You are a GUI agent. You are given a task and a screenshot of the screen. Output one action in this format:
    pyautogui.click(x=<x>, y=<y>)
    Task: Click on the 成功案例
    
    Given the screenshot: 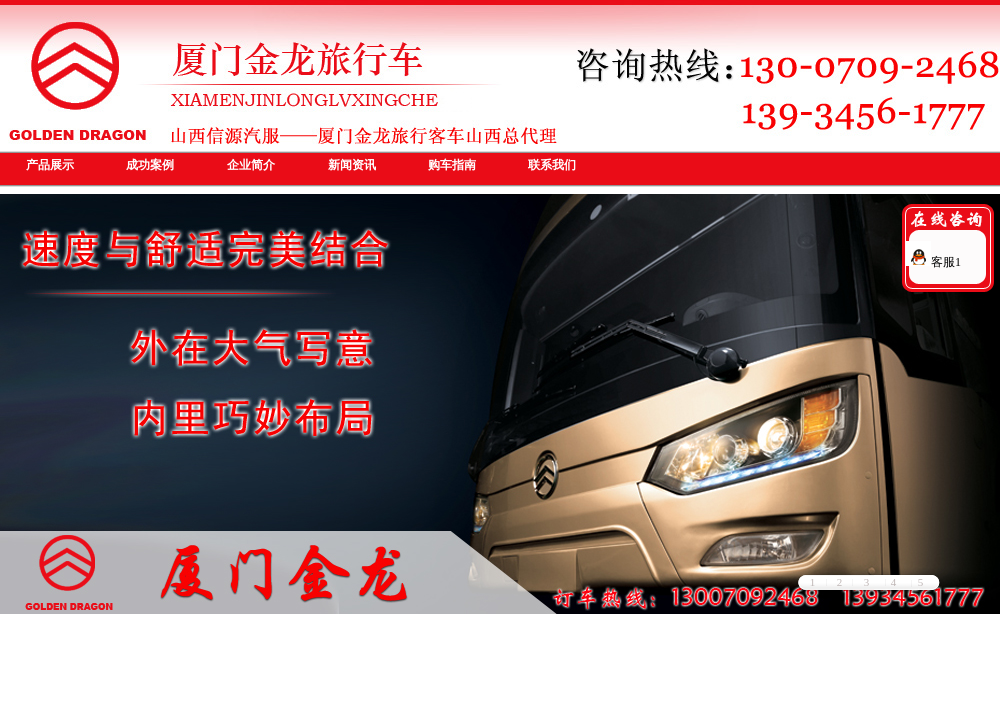 What is the action you would take?
    pyautogui.click(x=150, y=165)
    